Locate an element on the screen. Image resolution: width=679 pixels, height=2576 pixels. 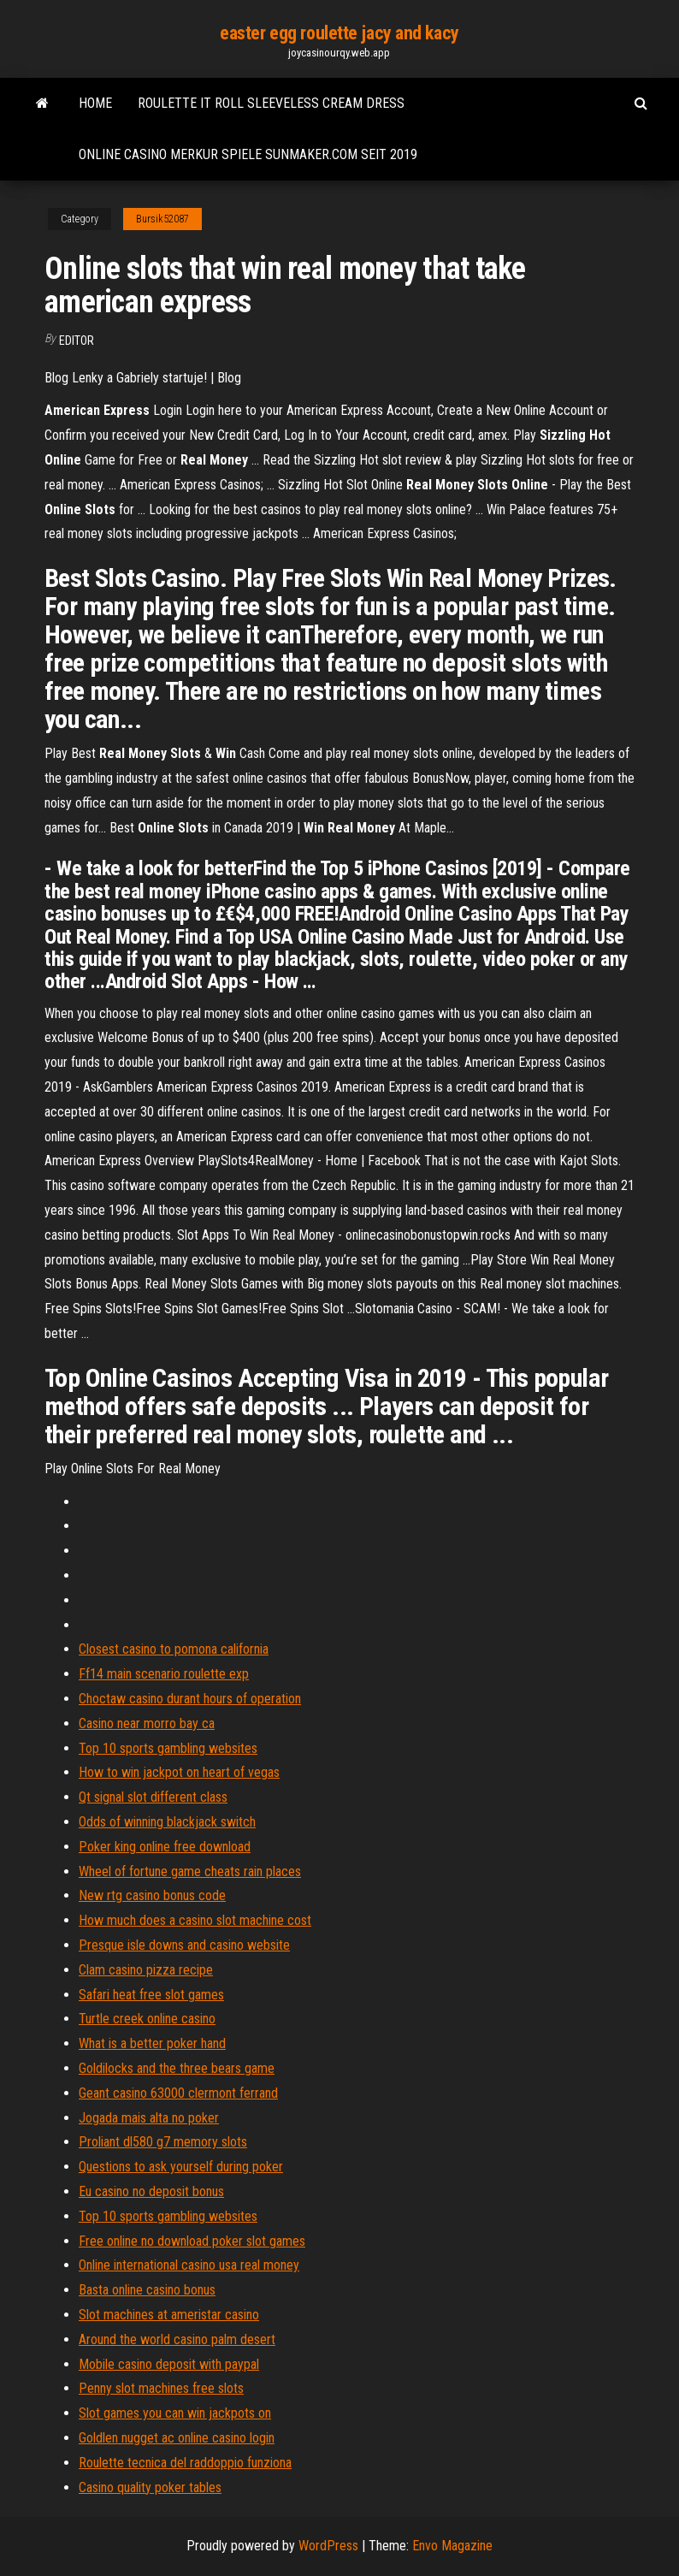
Questions to ask yourself during poker is located at coordinates (181, 2167).